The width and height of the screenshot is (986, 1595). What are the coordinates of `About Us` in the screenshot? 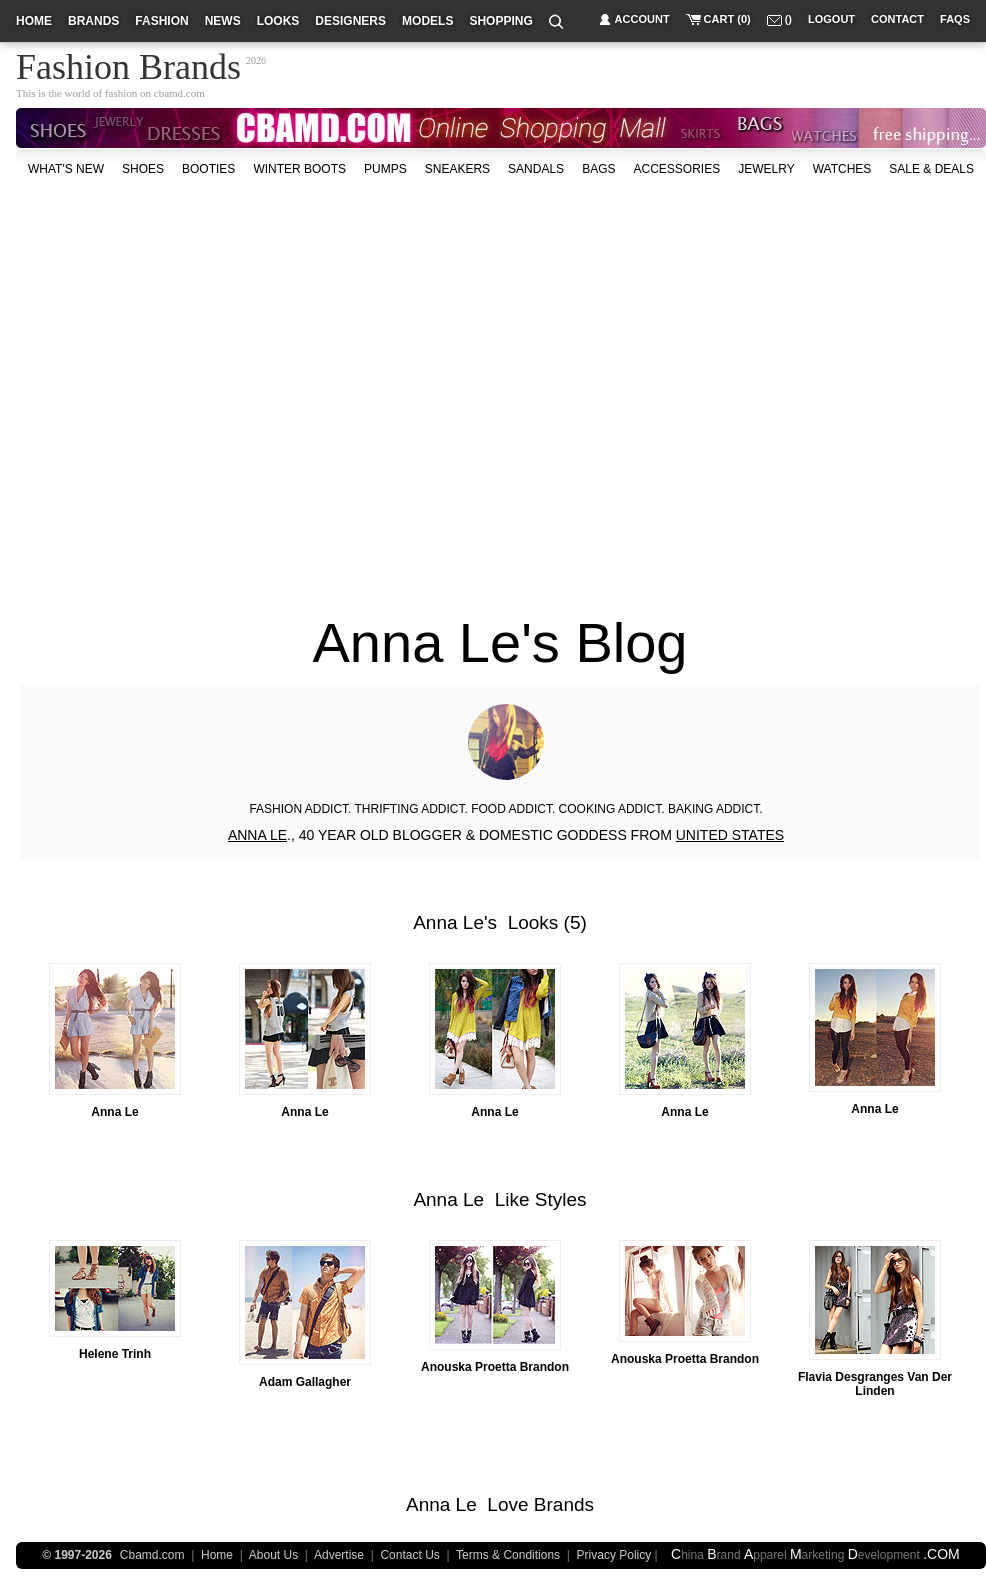 It's located at (273, 1555).